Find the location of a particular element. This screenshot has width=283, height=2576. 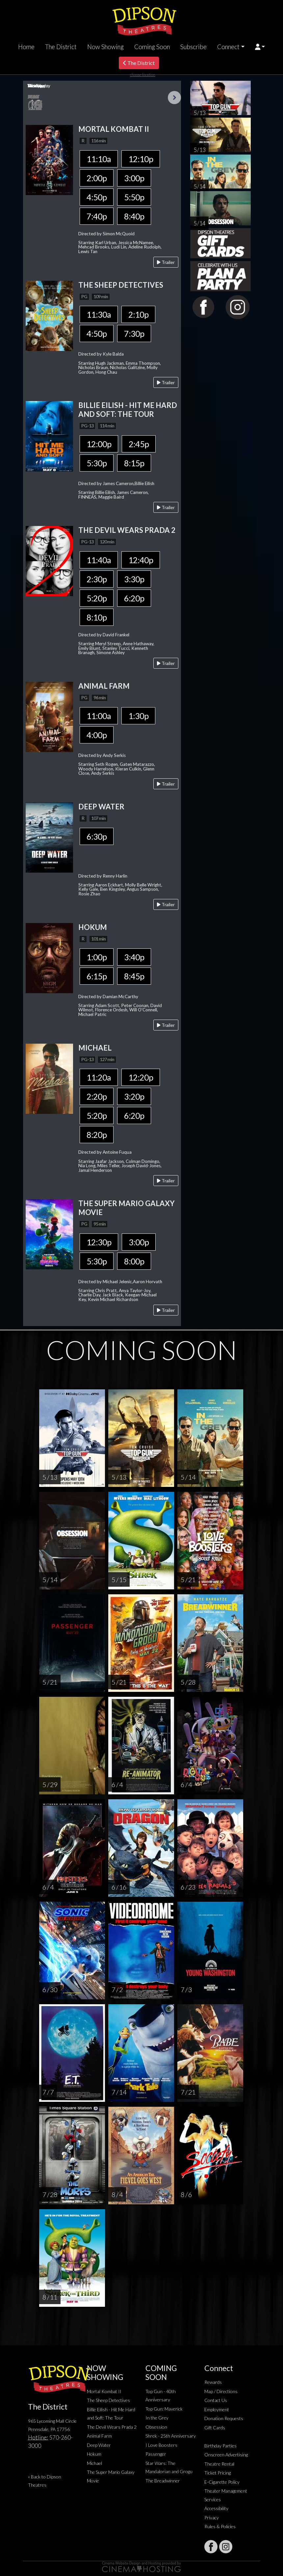

2:45p is located at coordinates (139, 444).